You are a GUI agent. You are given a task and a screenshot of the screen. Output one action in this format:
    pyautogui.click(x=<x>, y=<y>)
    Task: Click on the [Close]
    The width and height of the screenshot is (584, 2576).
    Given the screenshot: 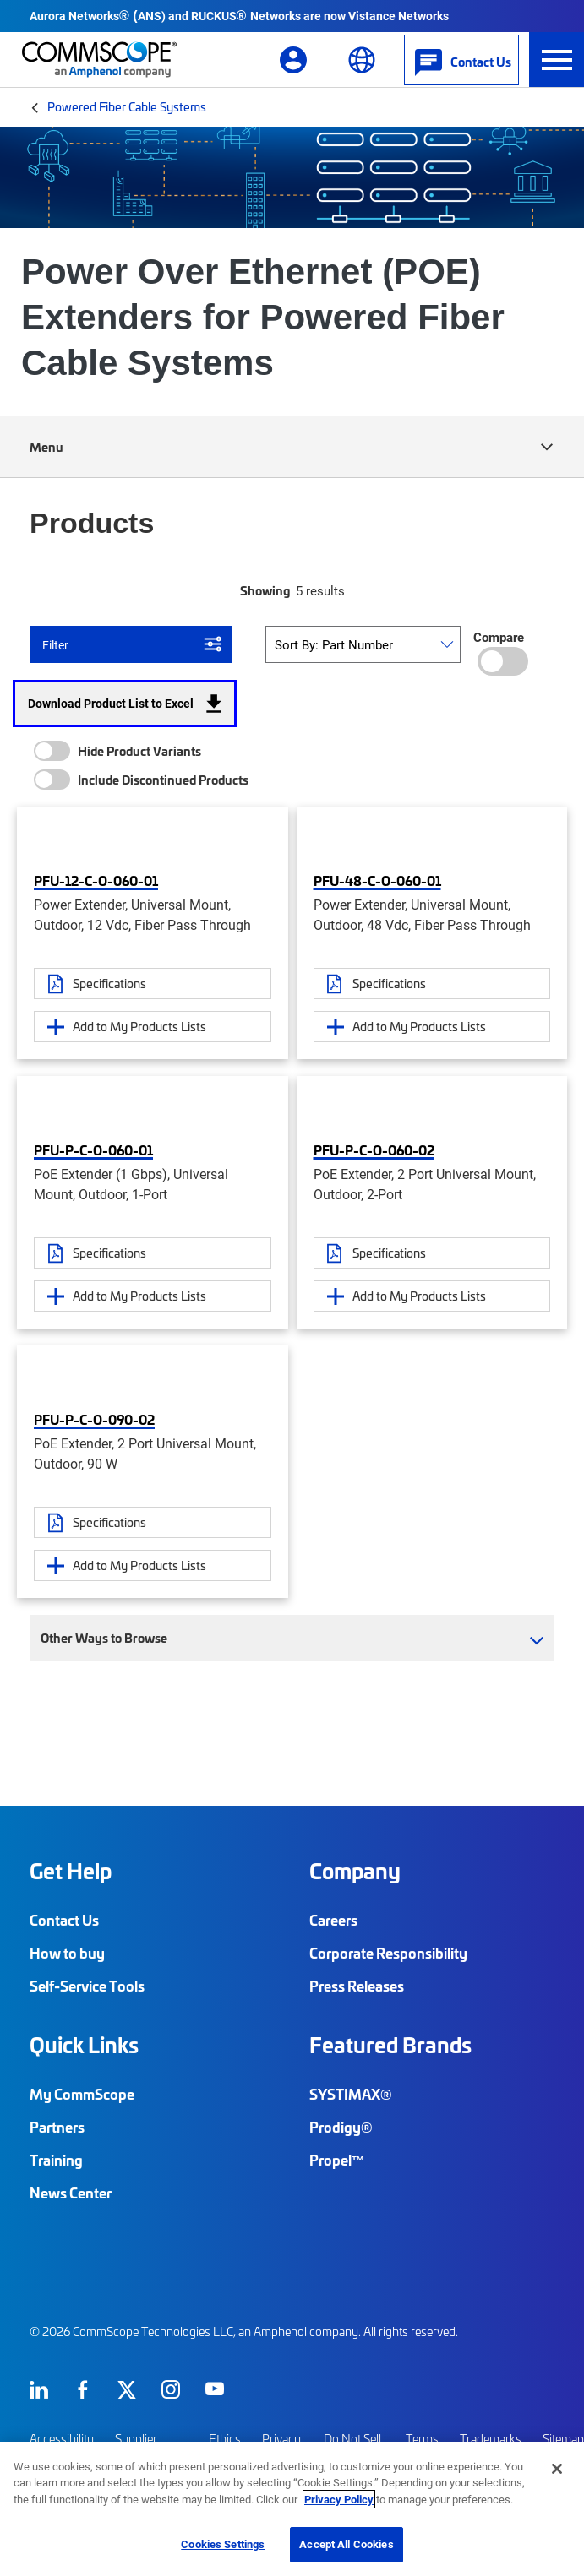 What is the action you would take?
    pyautogui.click(x=557, y=2468)
    